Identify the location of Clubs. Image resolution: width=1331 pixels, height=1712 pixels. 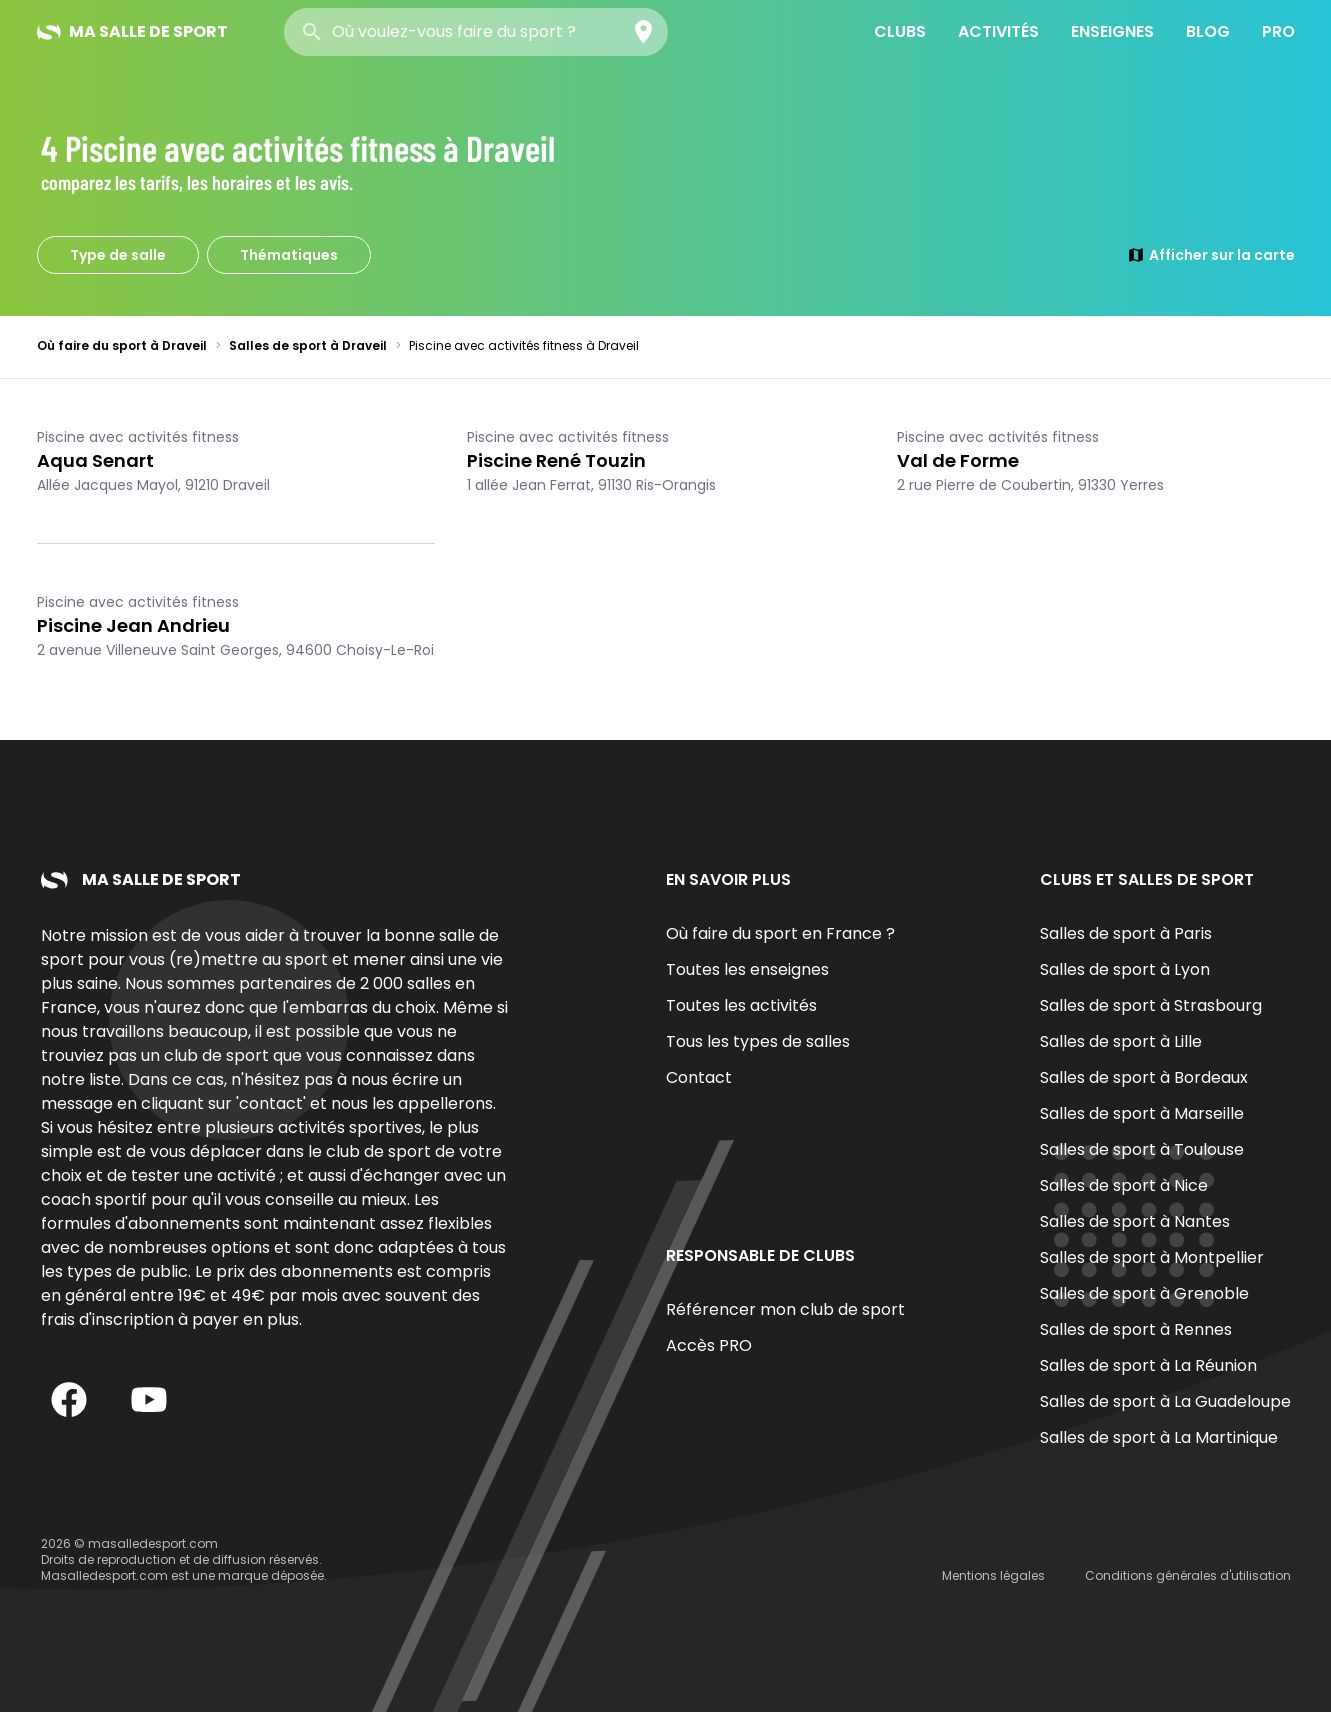
(900, 31).